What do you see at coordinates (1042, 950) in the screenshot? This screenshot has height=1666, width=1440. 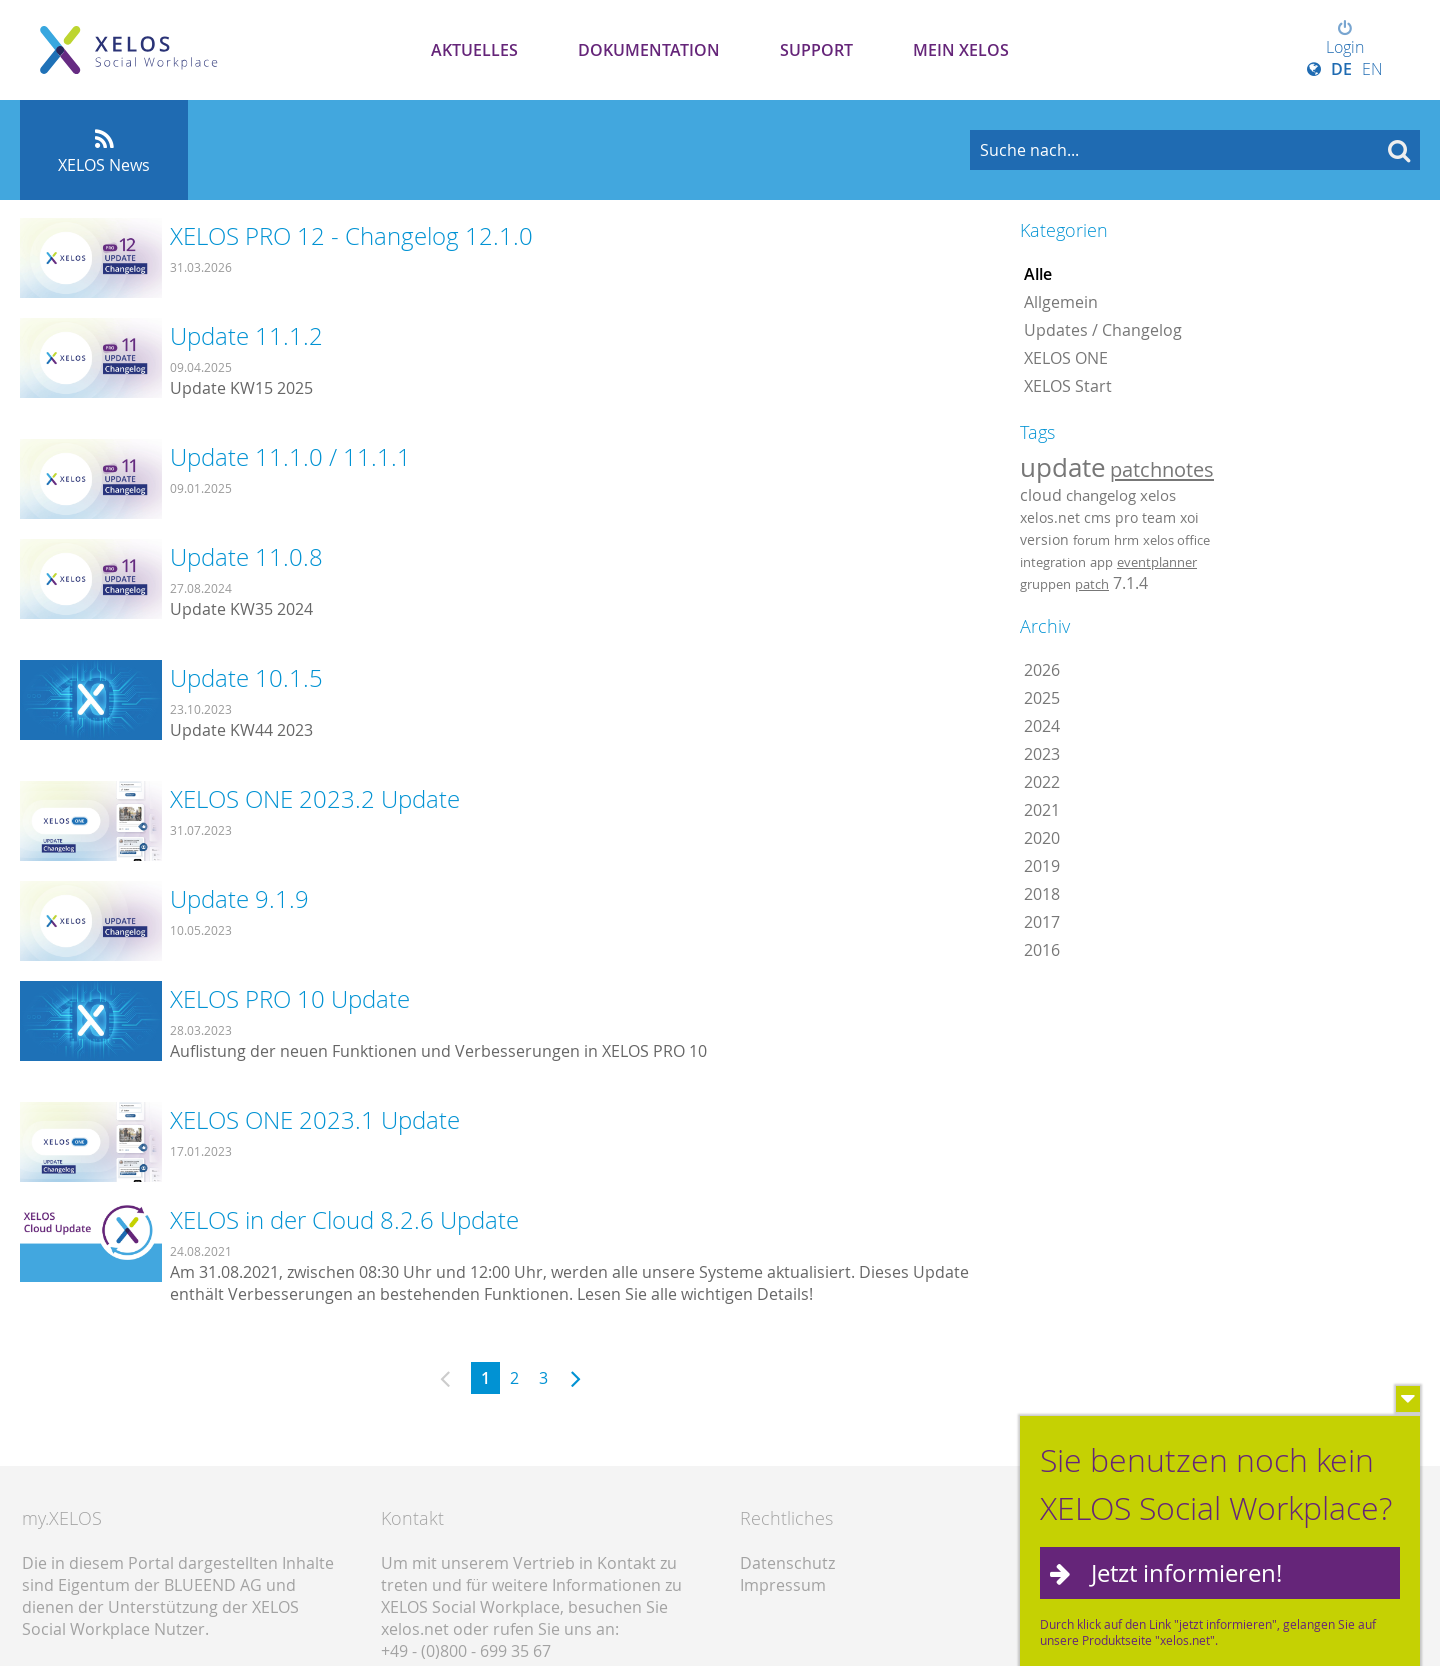 I see `2016` at bounding box center [1042, 950].